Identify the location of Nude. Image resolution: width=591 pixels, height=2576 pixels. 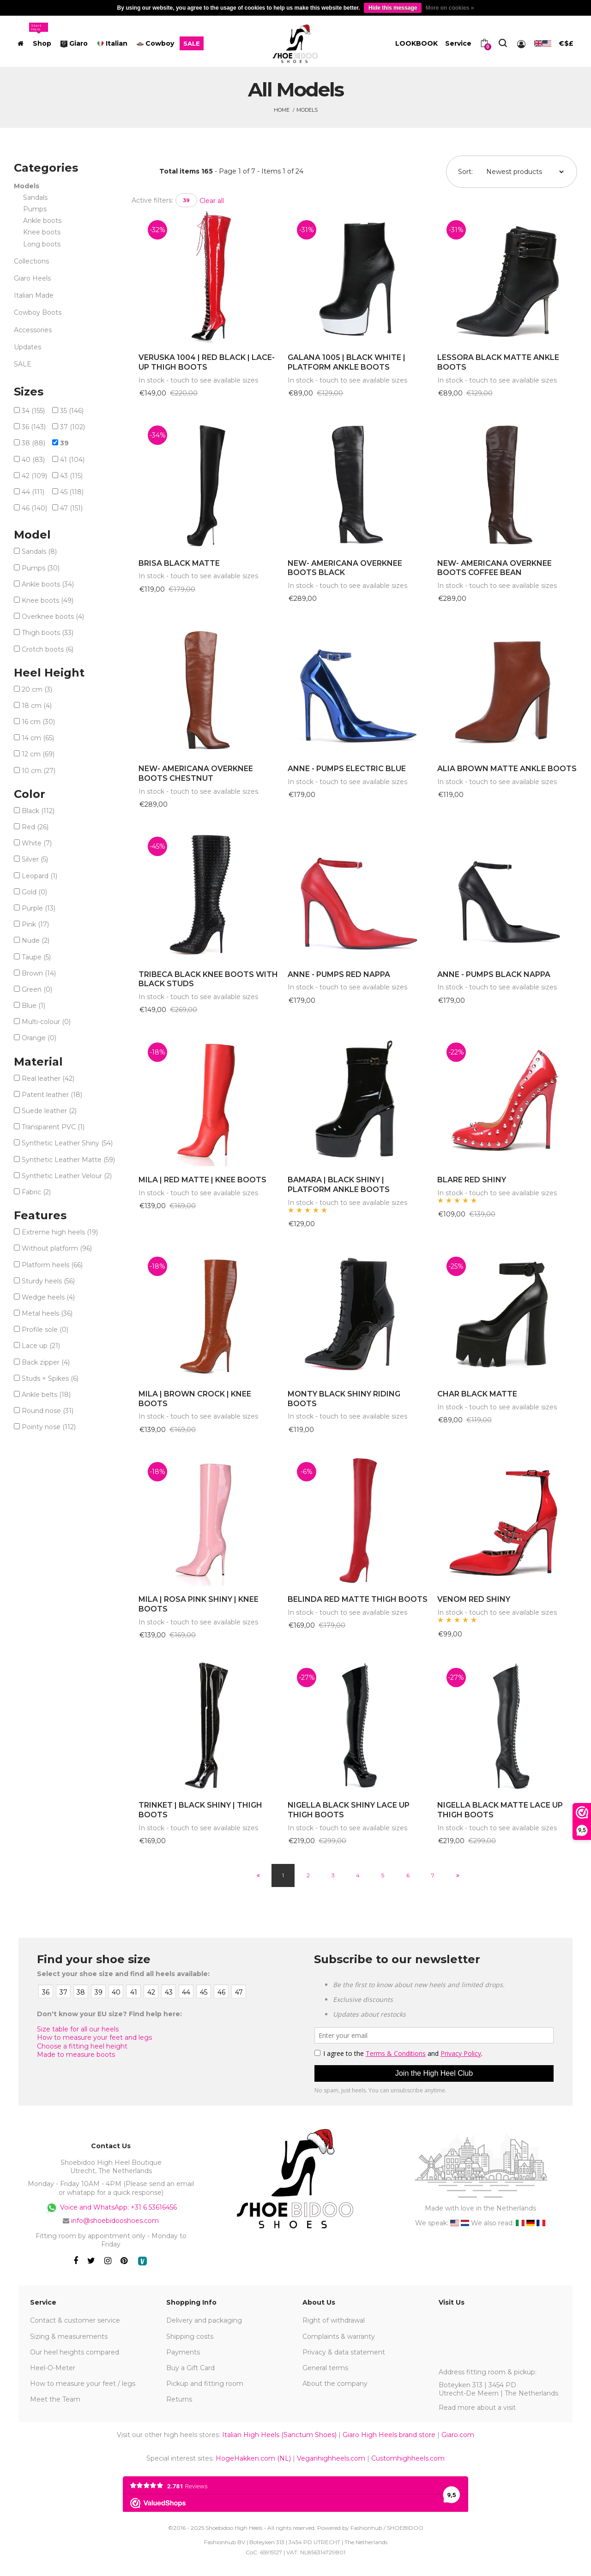
(35, 940).